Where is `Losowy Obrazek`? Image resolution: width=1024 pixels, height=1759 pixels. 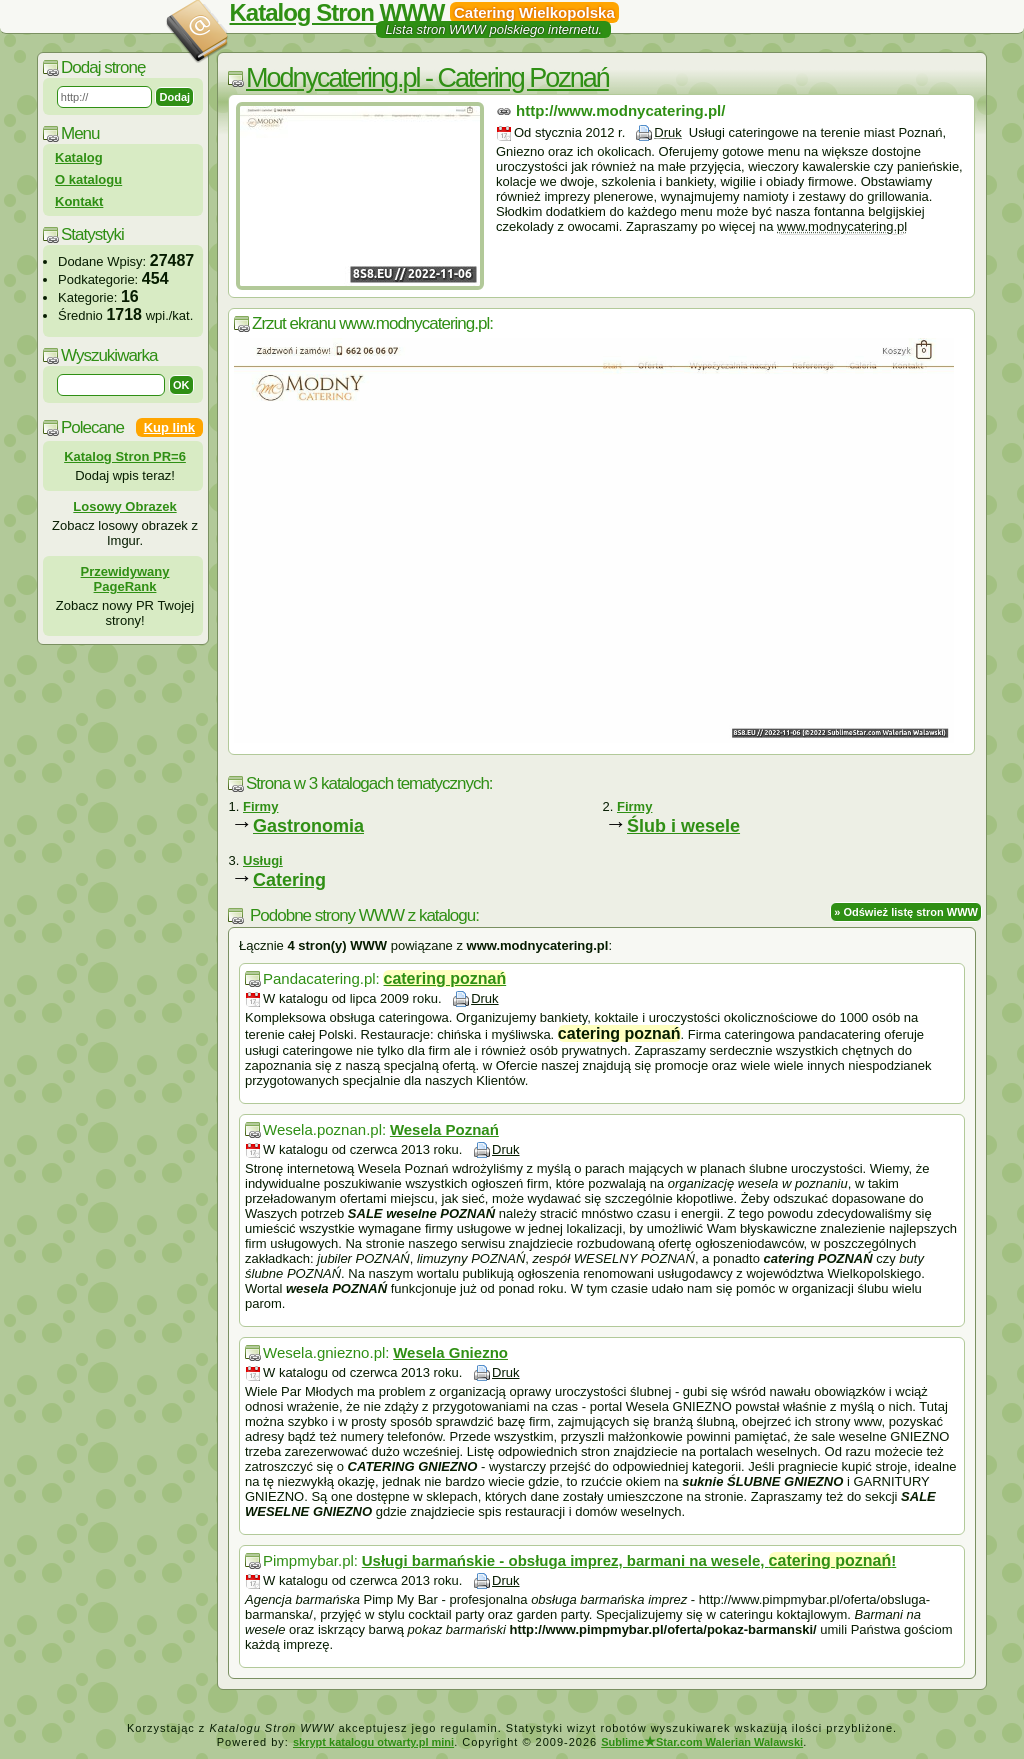
Losowy Obrazek is located at coordinates (124, 506).